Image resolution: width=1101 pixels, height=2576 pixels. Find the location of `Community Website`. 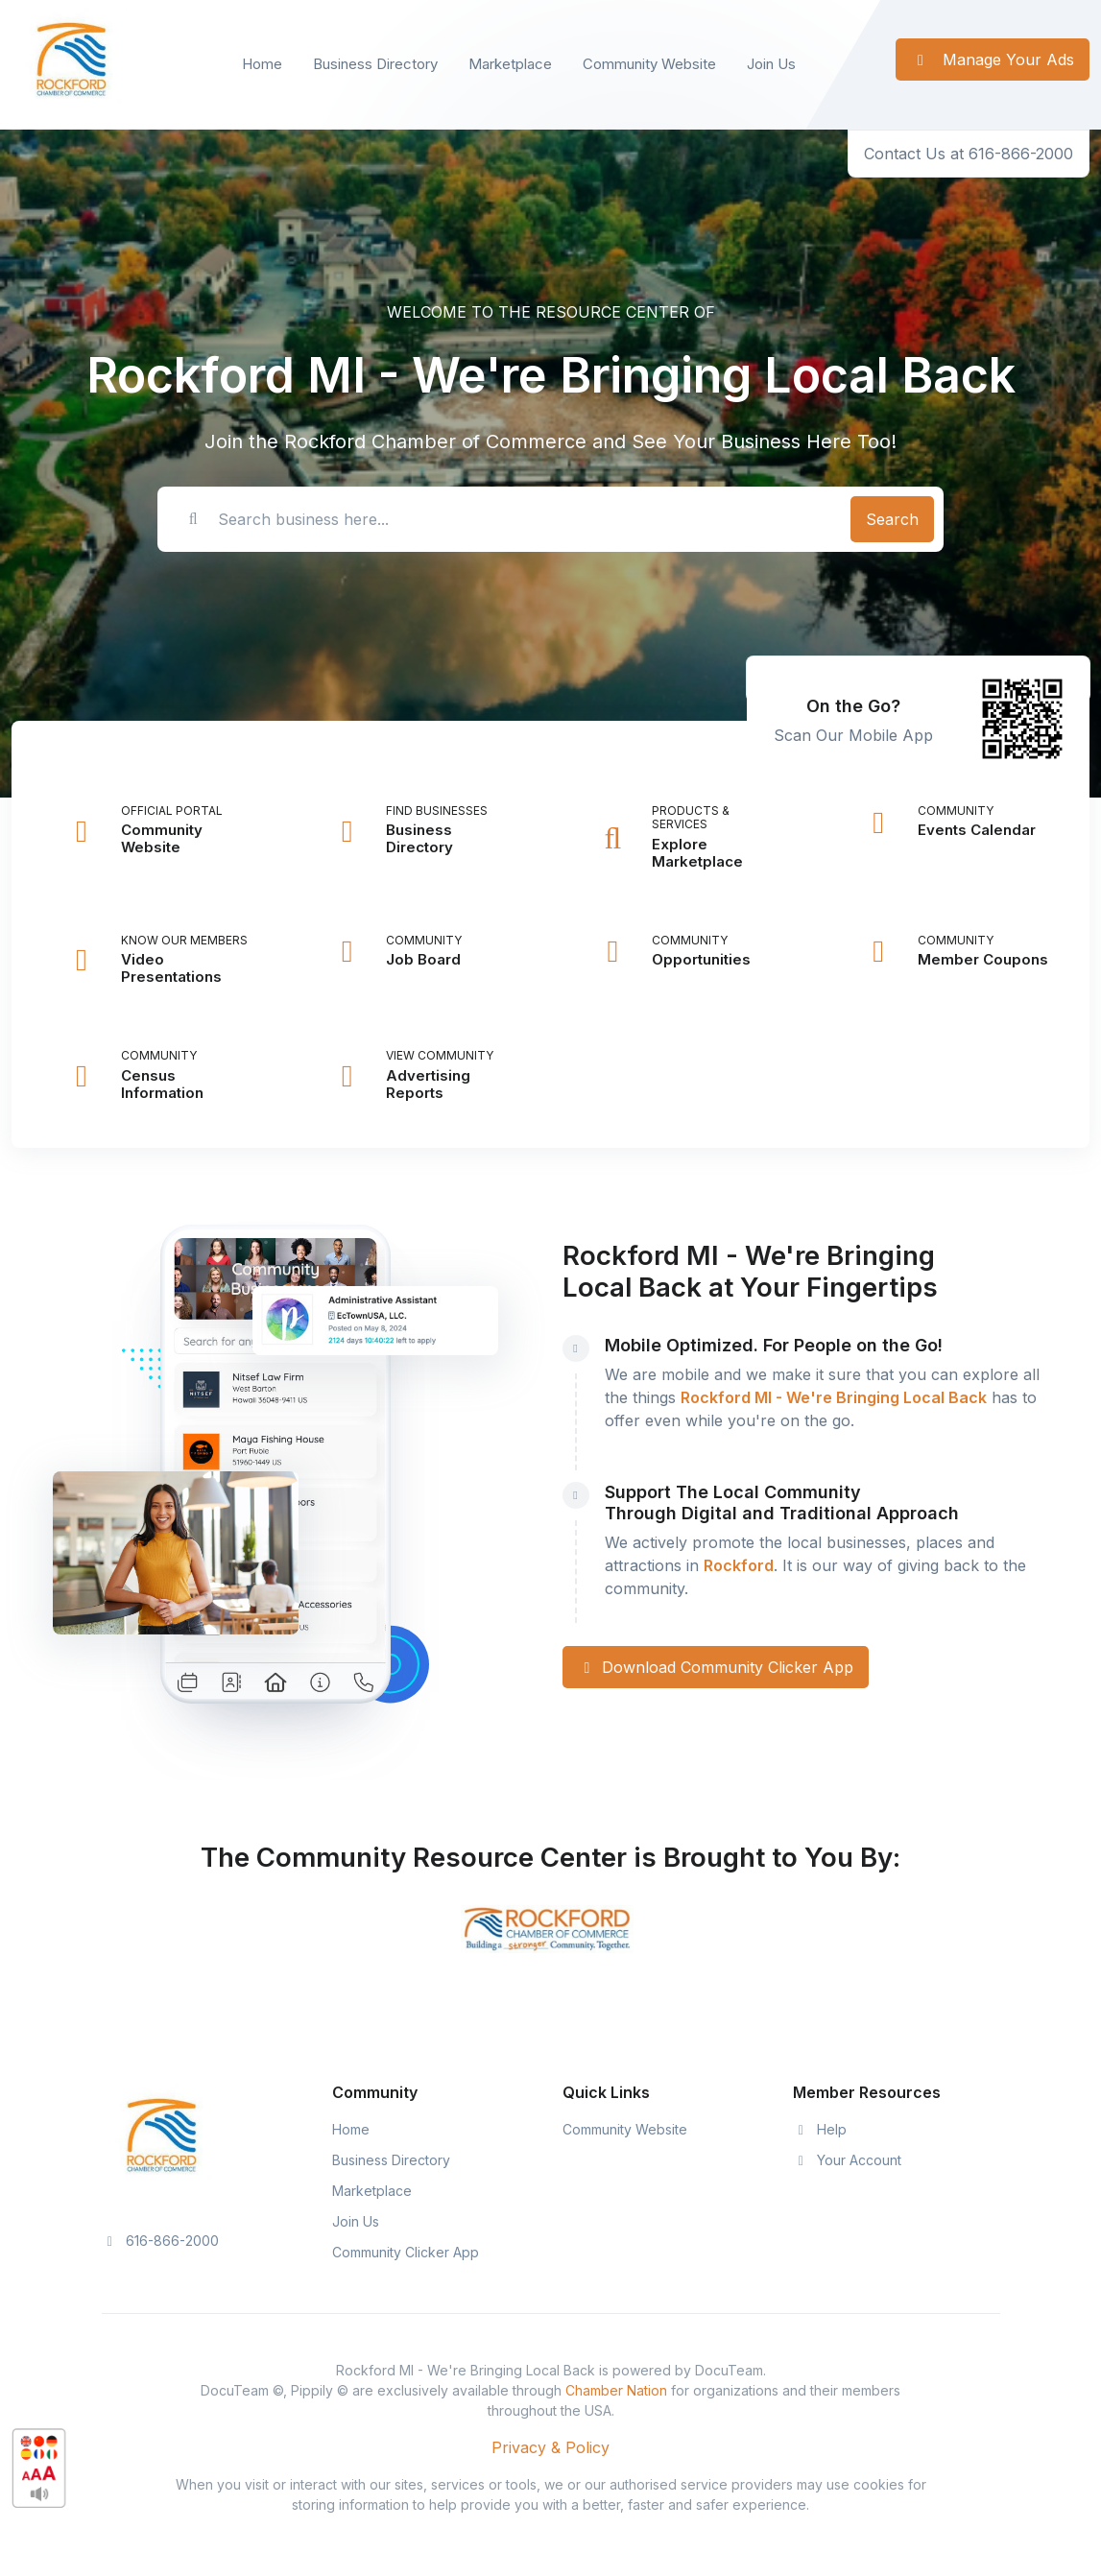

Community Website is located at coordinates (649, 64).